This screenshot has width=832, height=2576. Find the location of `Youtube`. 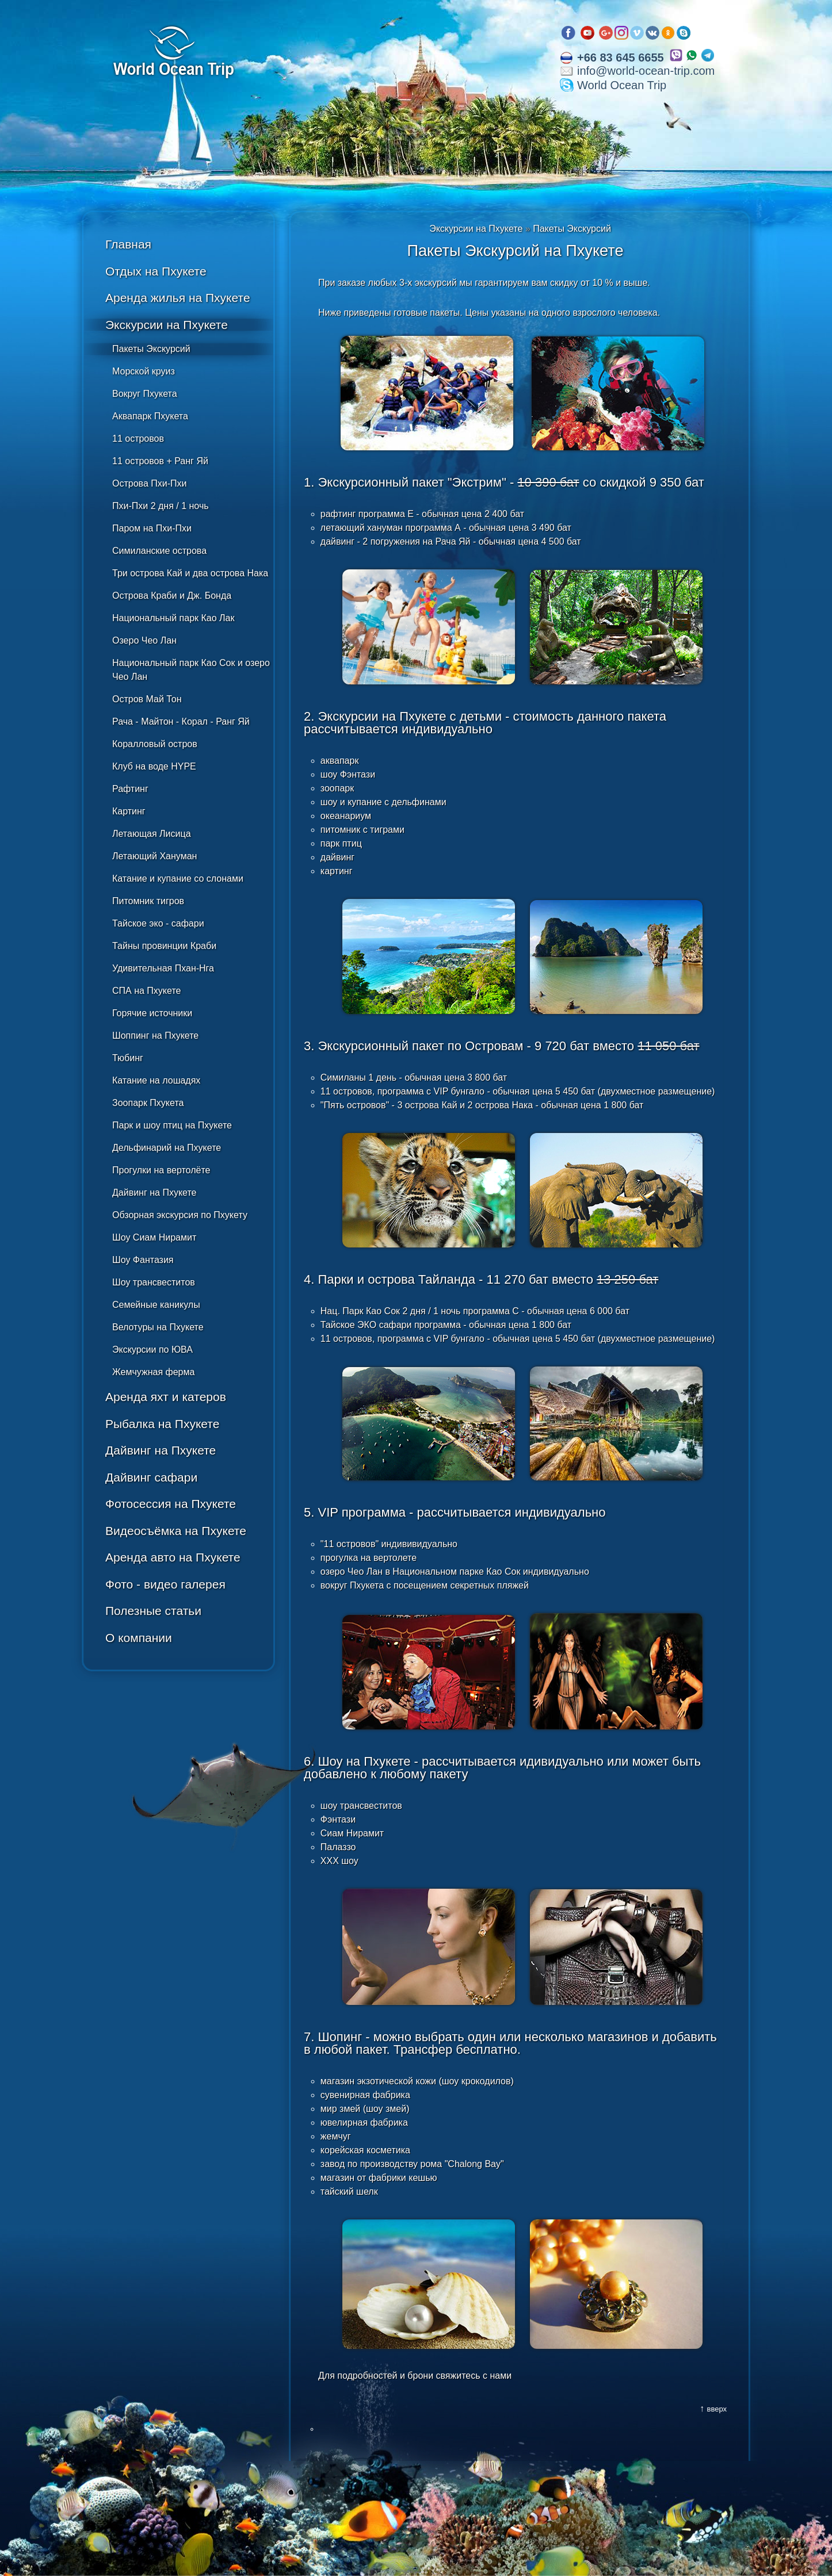

Youtube is located at coordinates (587, 33).